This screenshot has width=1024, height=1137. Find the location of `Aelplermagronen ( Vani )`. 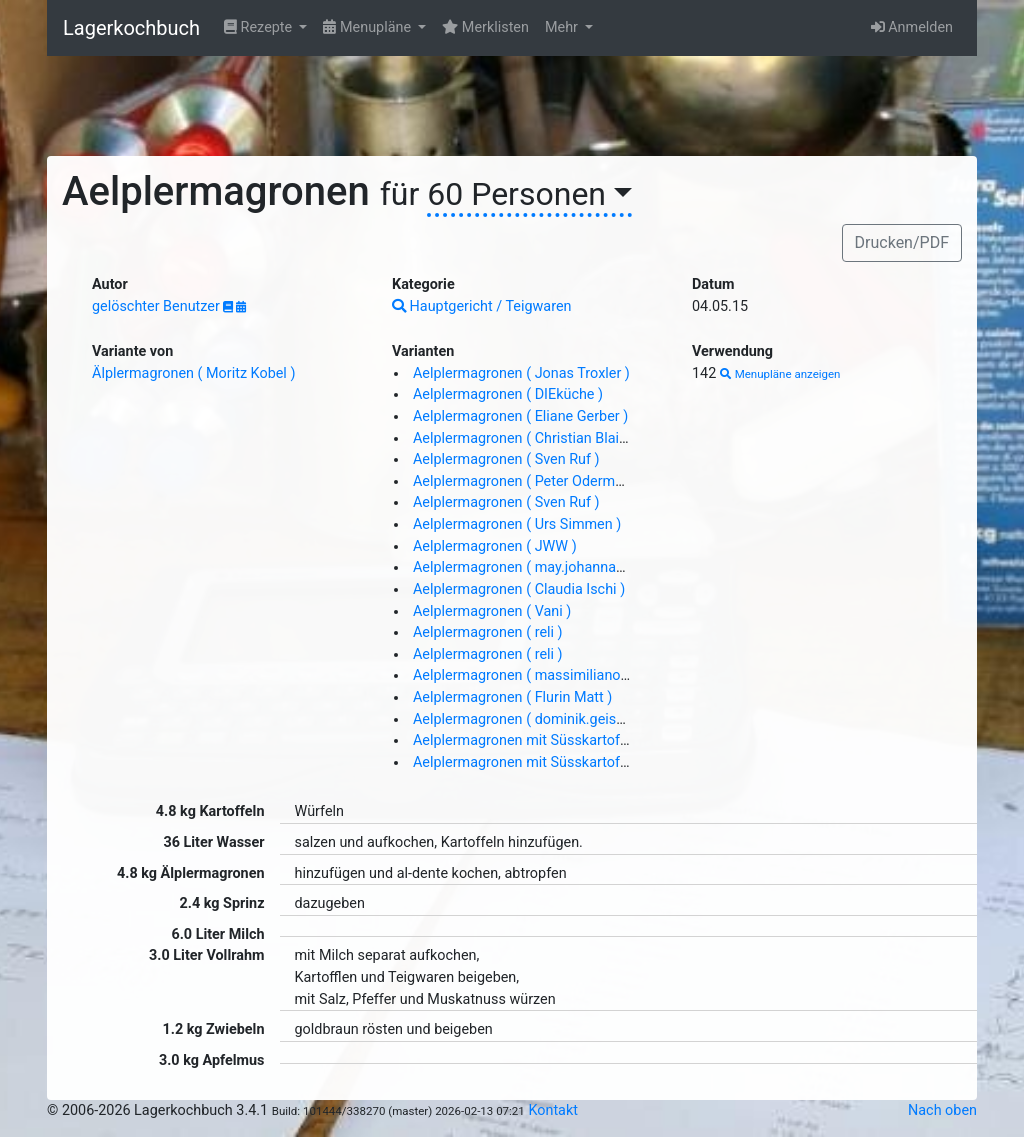

Aelplermagronen ( Vani ) is located at coordinates (492, 611).